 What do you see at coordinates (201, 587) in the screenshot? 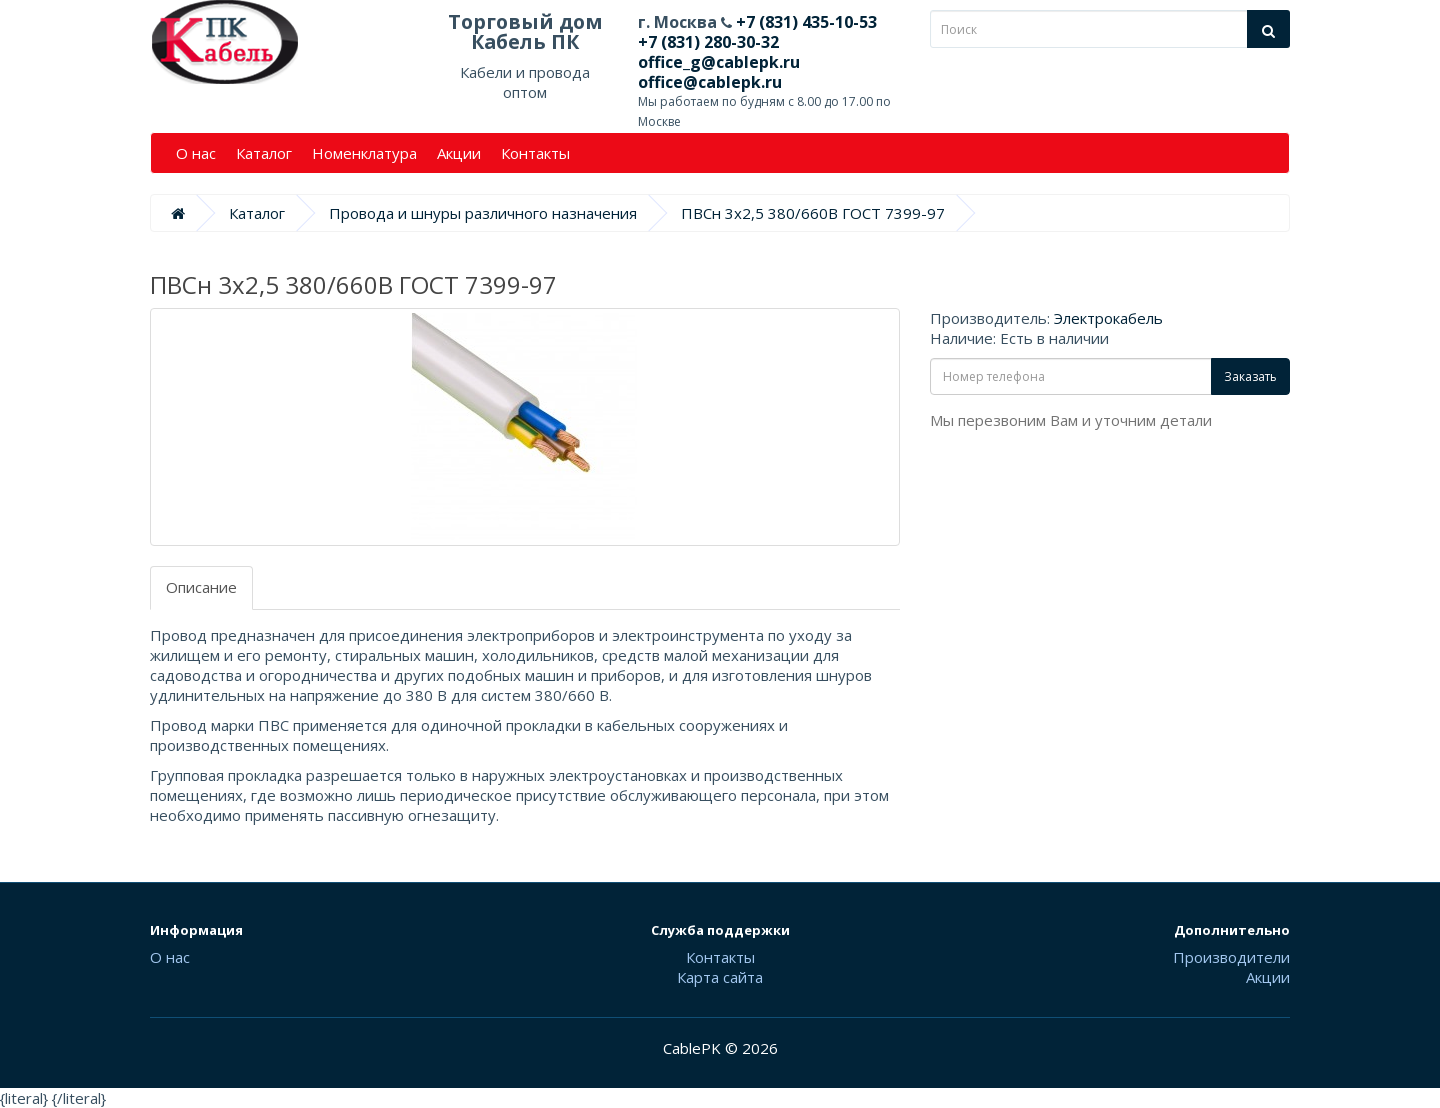
I see `Описание` at bounding box center [201, 587].